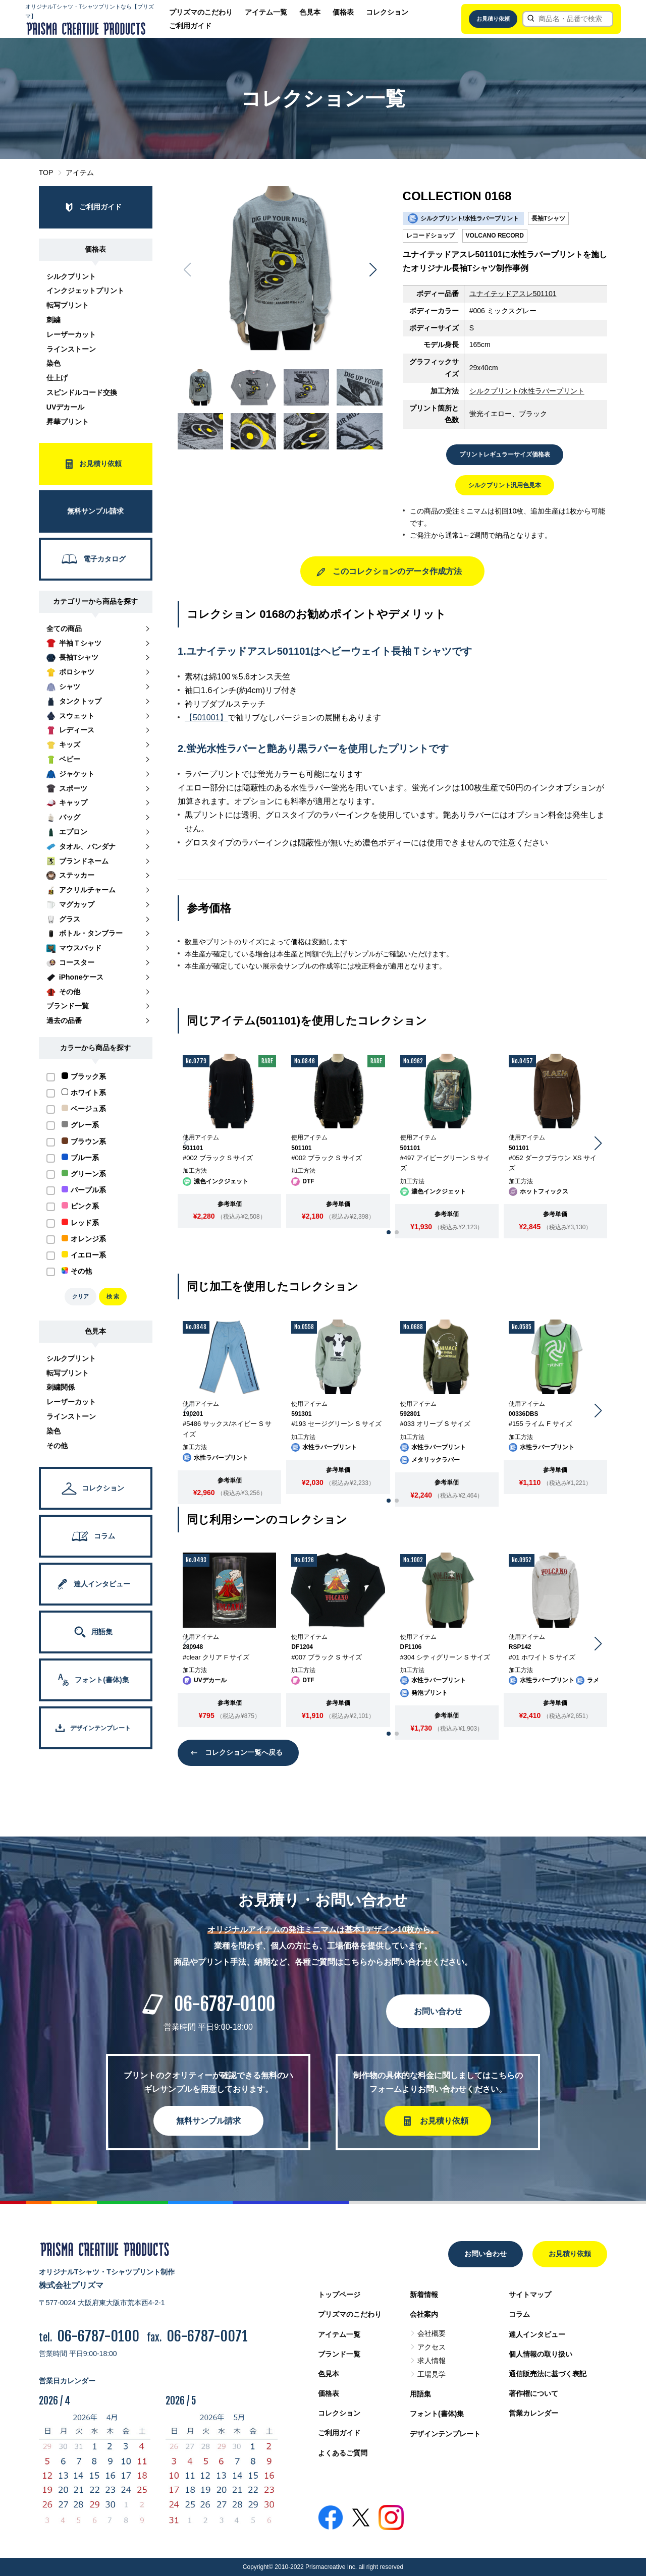  What do you see at coordinates (53, 363) in the screenshot?
I see `染色` at bounding box center [53, 363].